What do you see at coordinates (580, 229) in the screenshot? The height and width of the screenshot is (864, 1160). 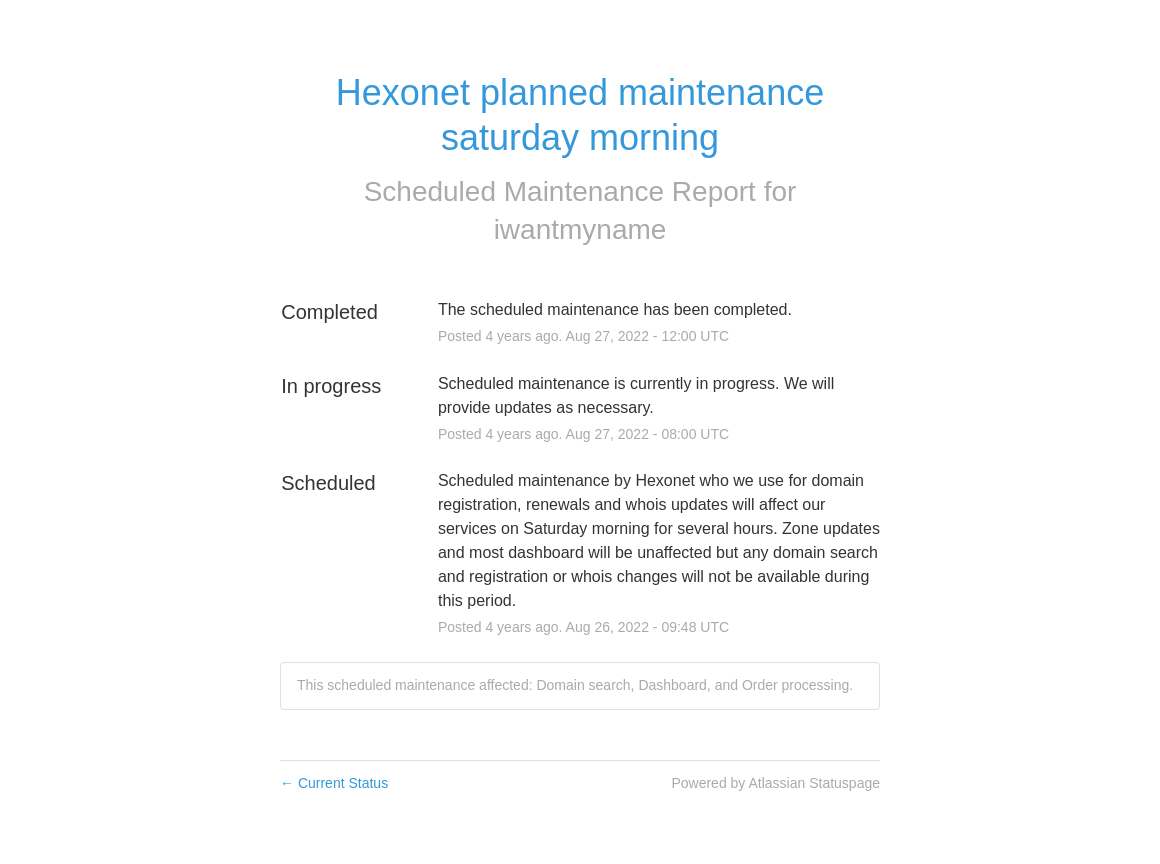 I see `iwantmyname` at bounding box center [580, 229].